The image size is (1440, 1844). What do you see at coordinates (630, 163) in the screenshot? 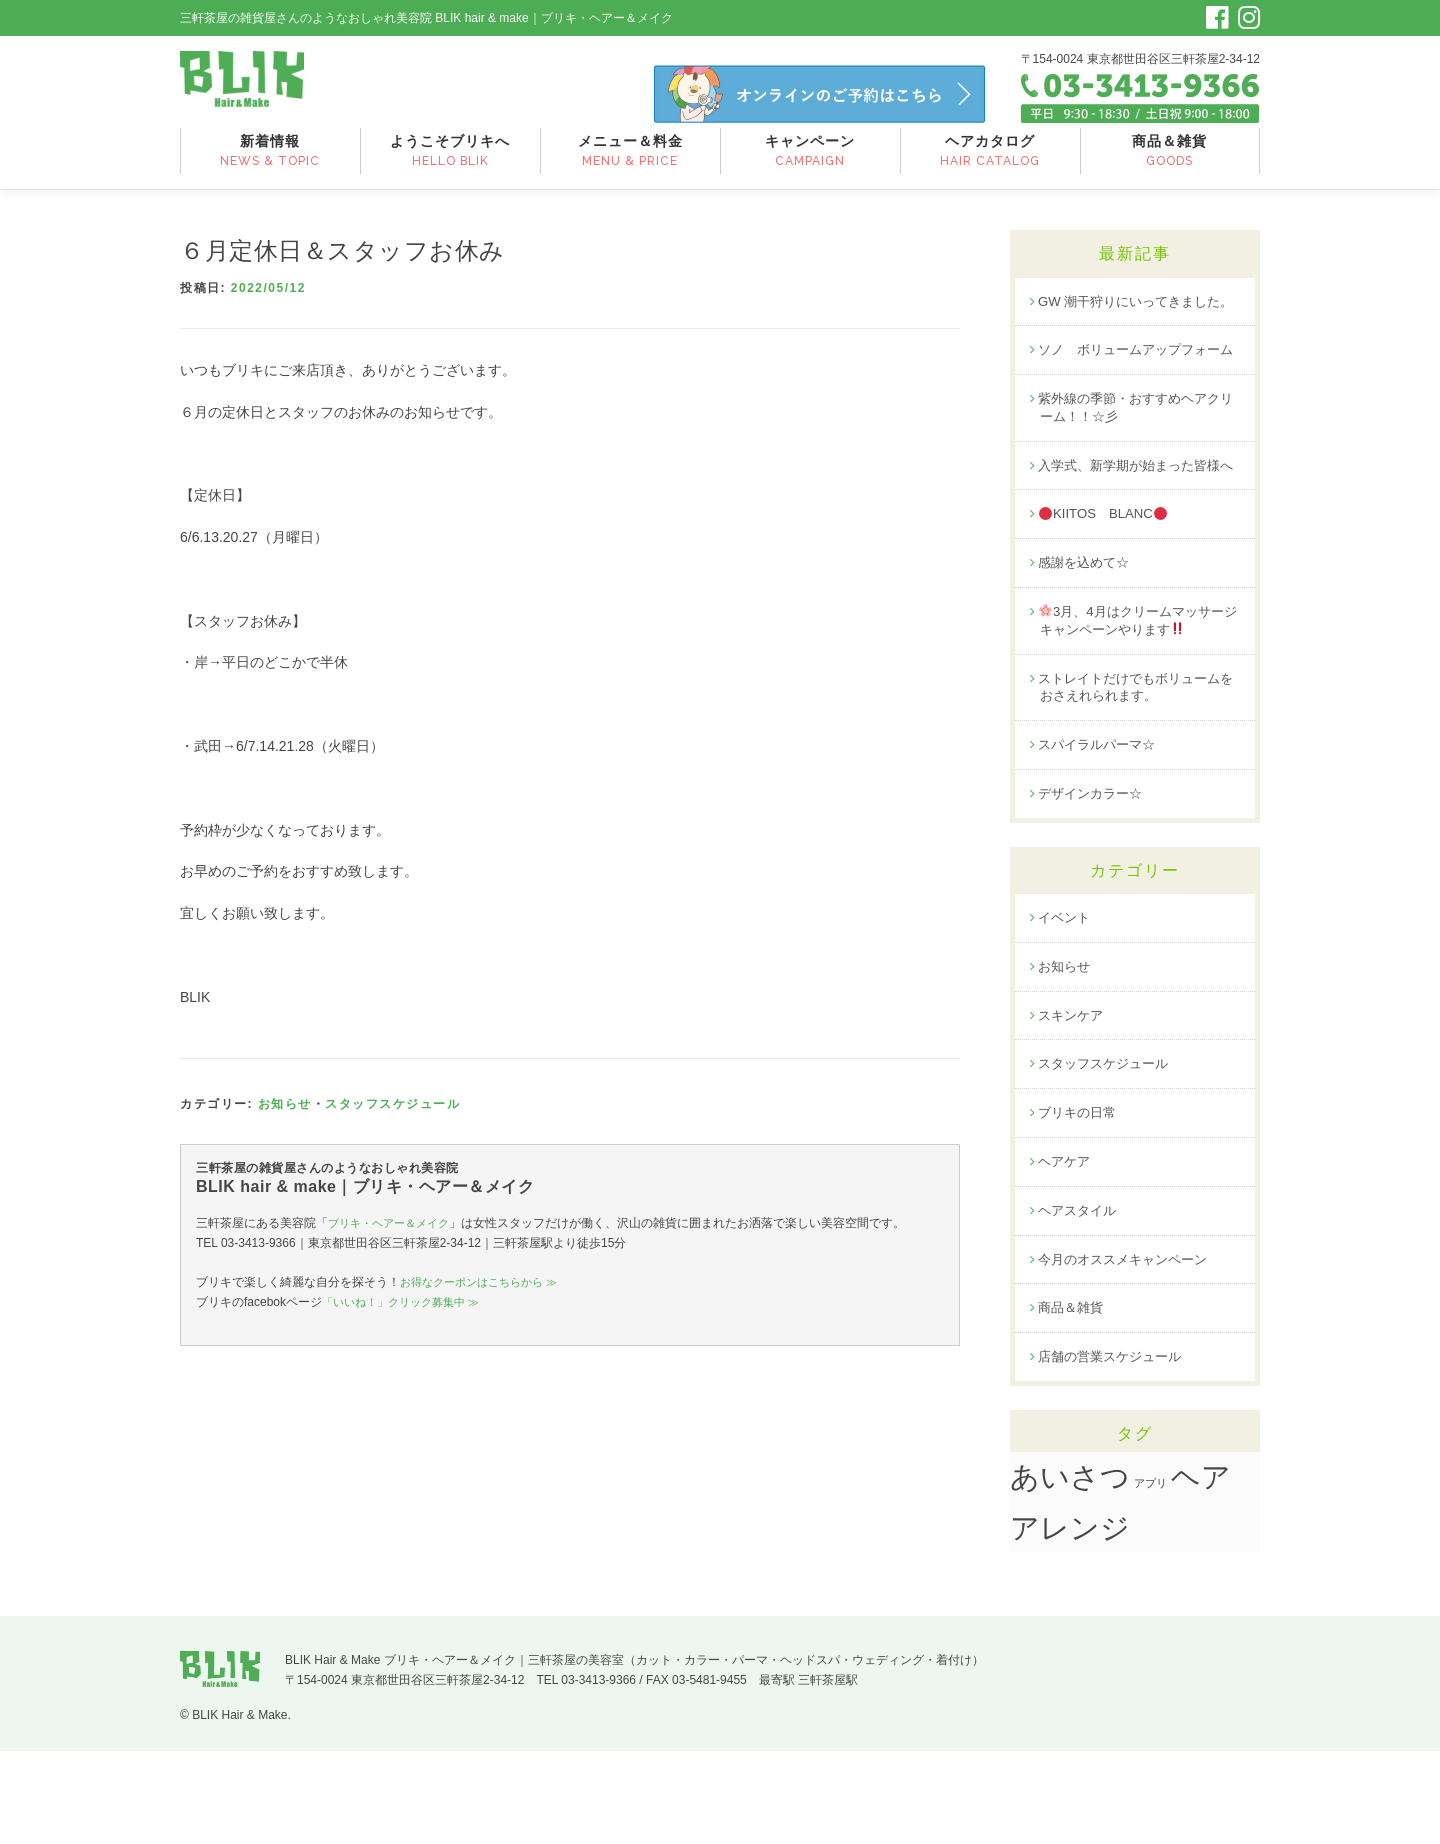
I see `メニュー＆料金` at bounding box center [630, 163].